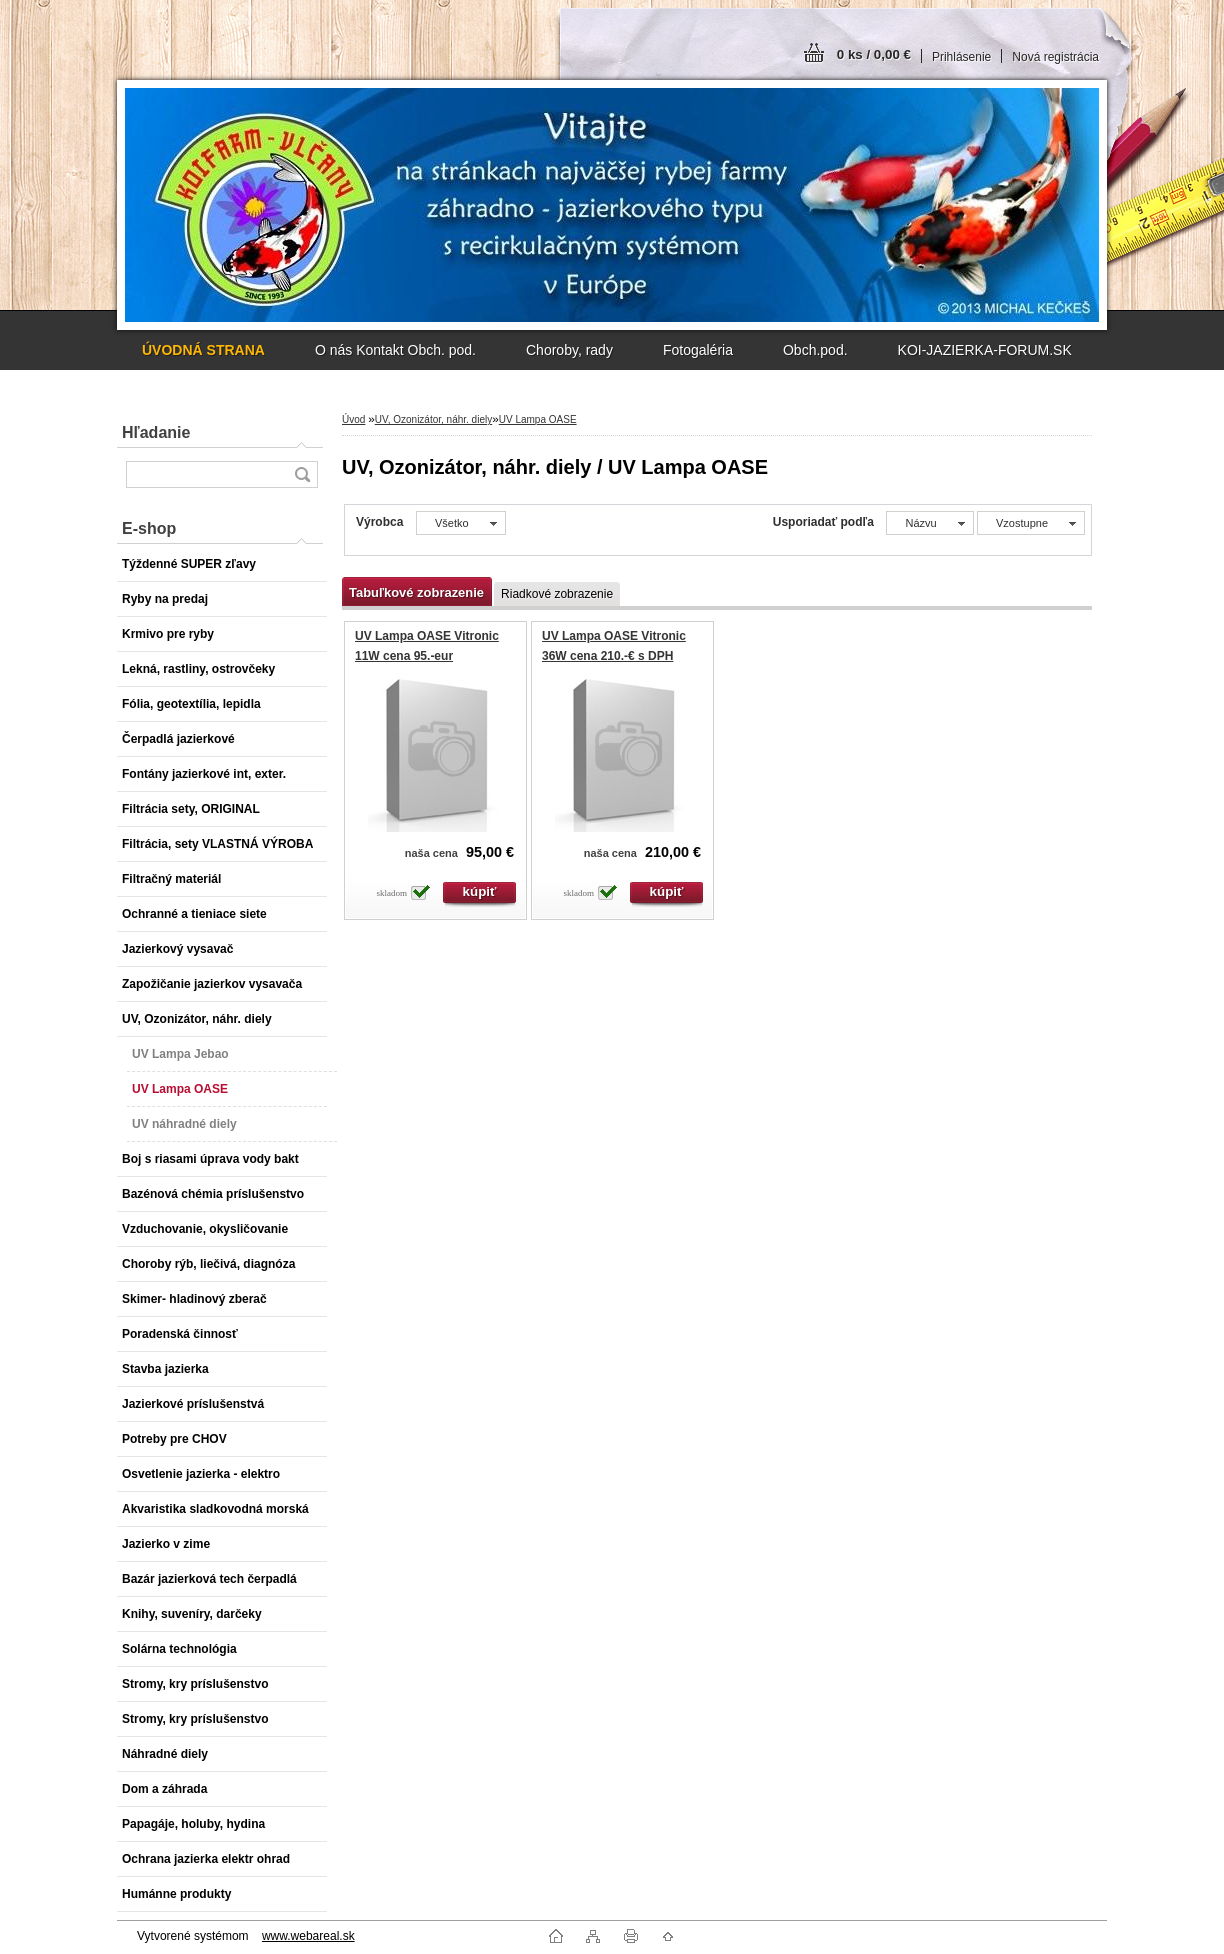  I want to click on Hľadanie, so click(156, 432).